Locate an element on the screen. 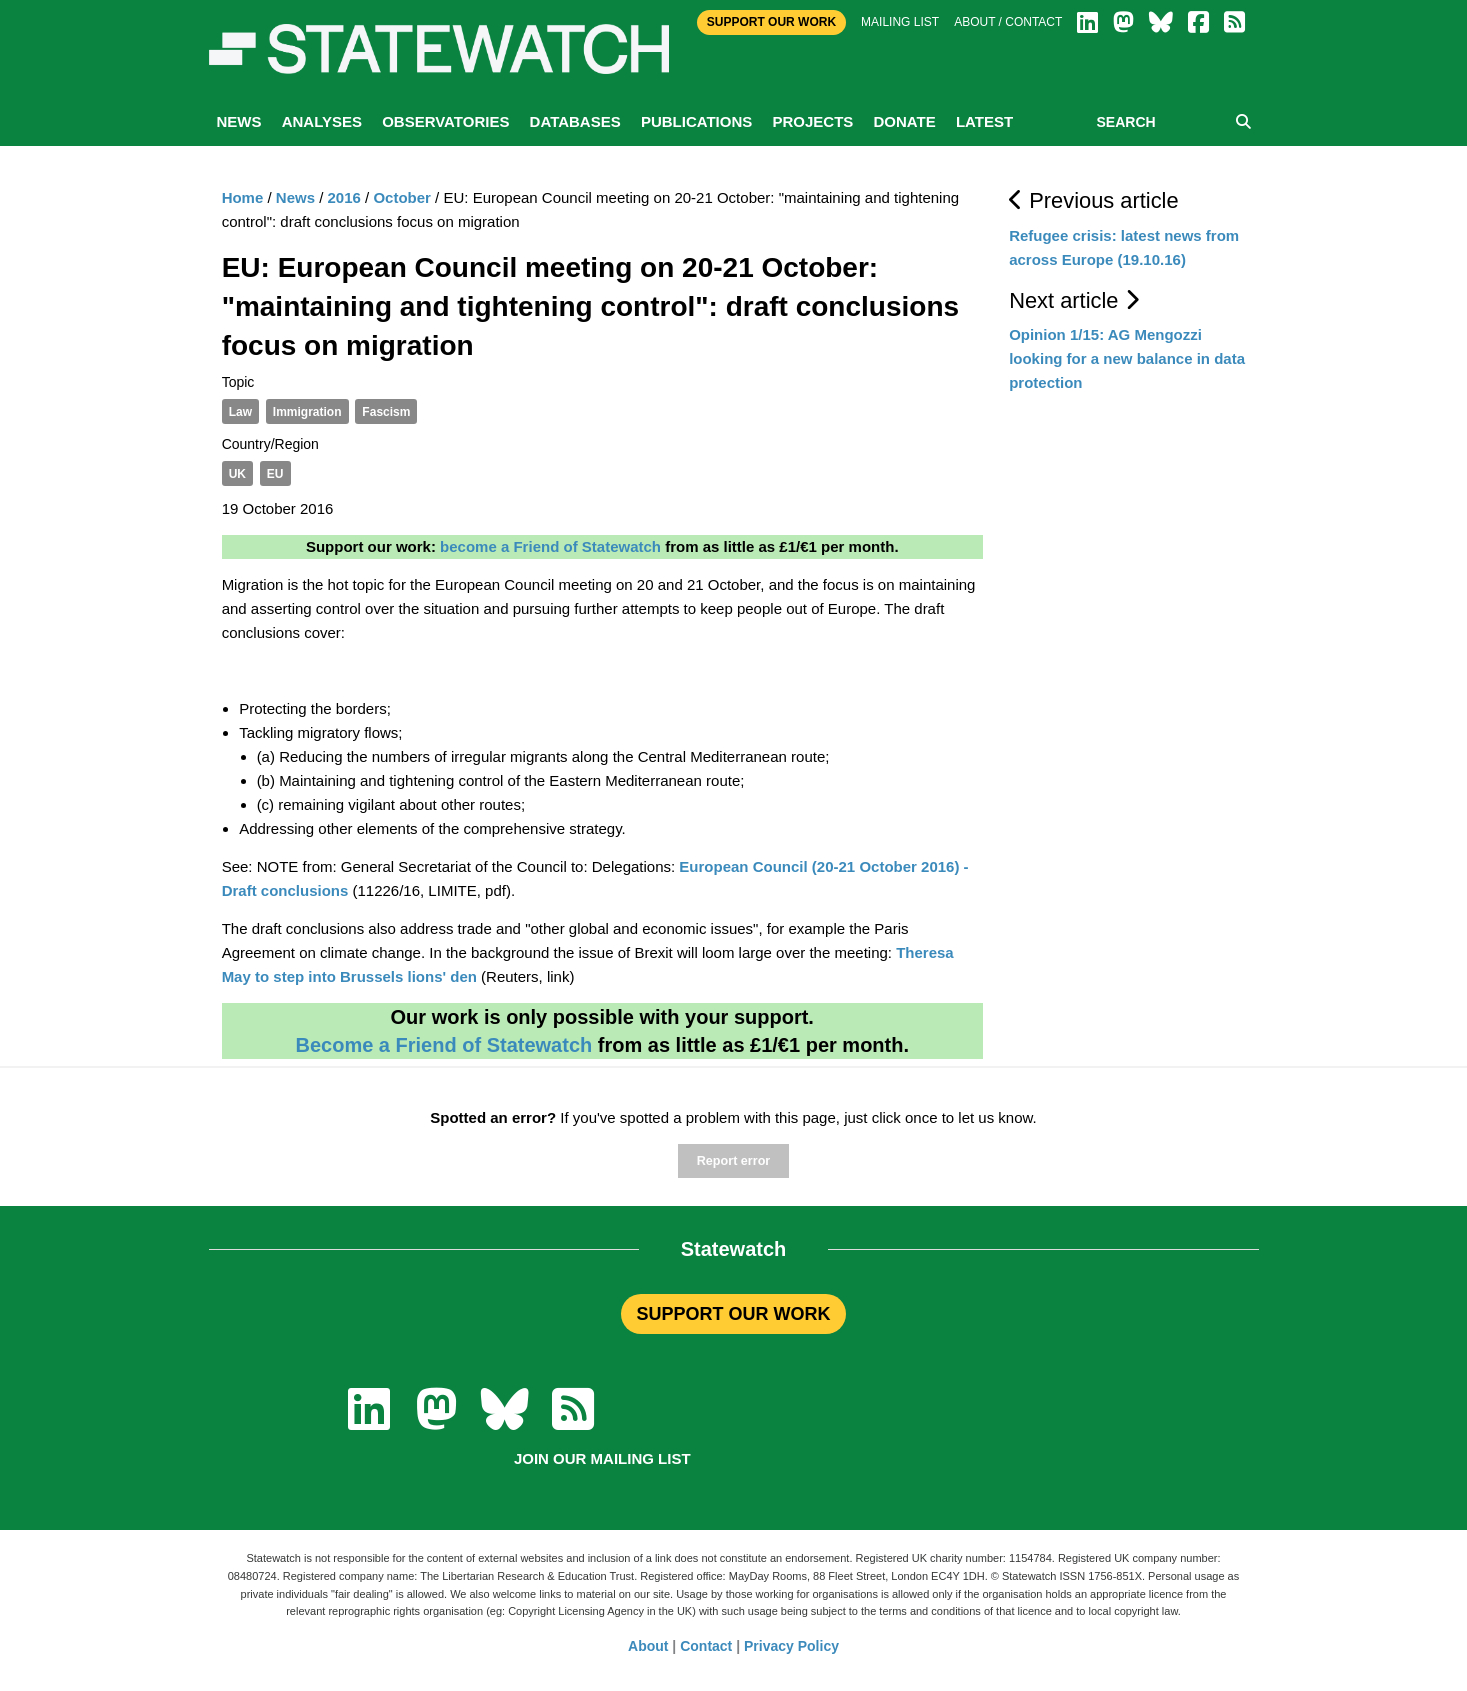 Image resolution: width=1467 pixels, height=1691 pixels. Support Our Work is located at coordinates (771, 22).